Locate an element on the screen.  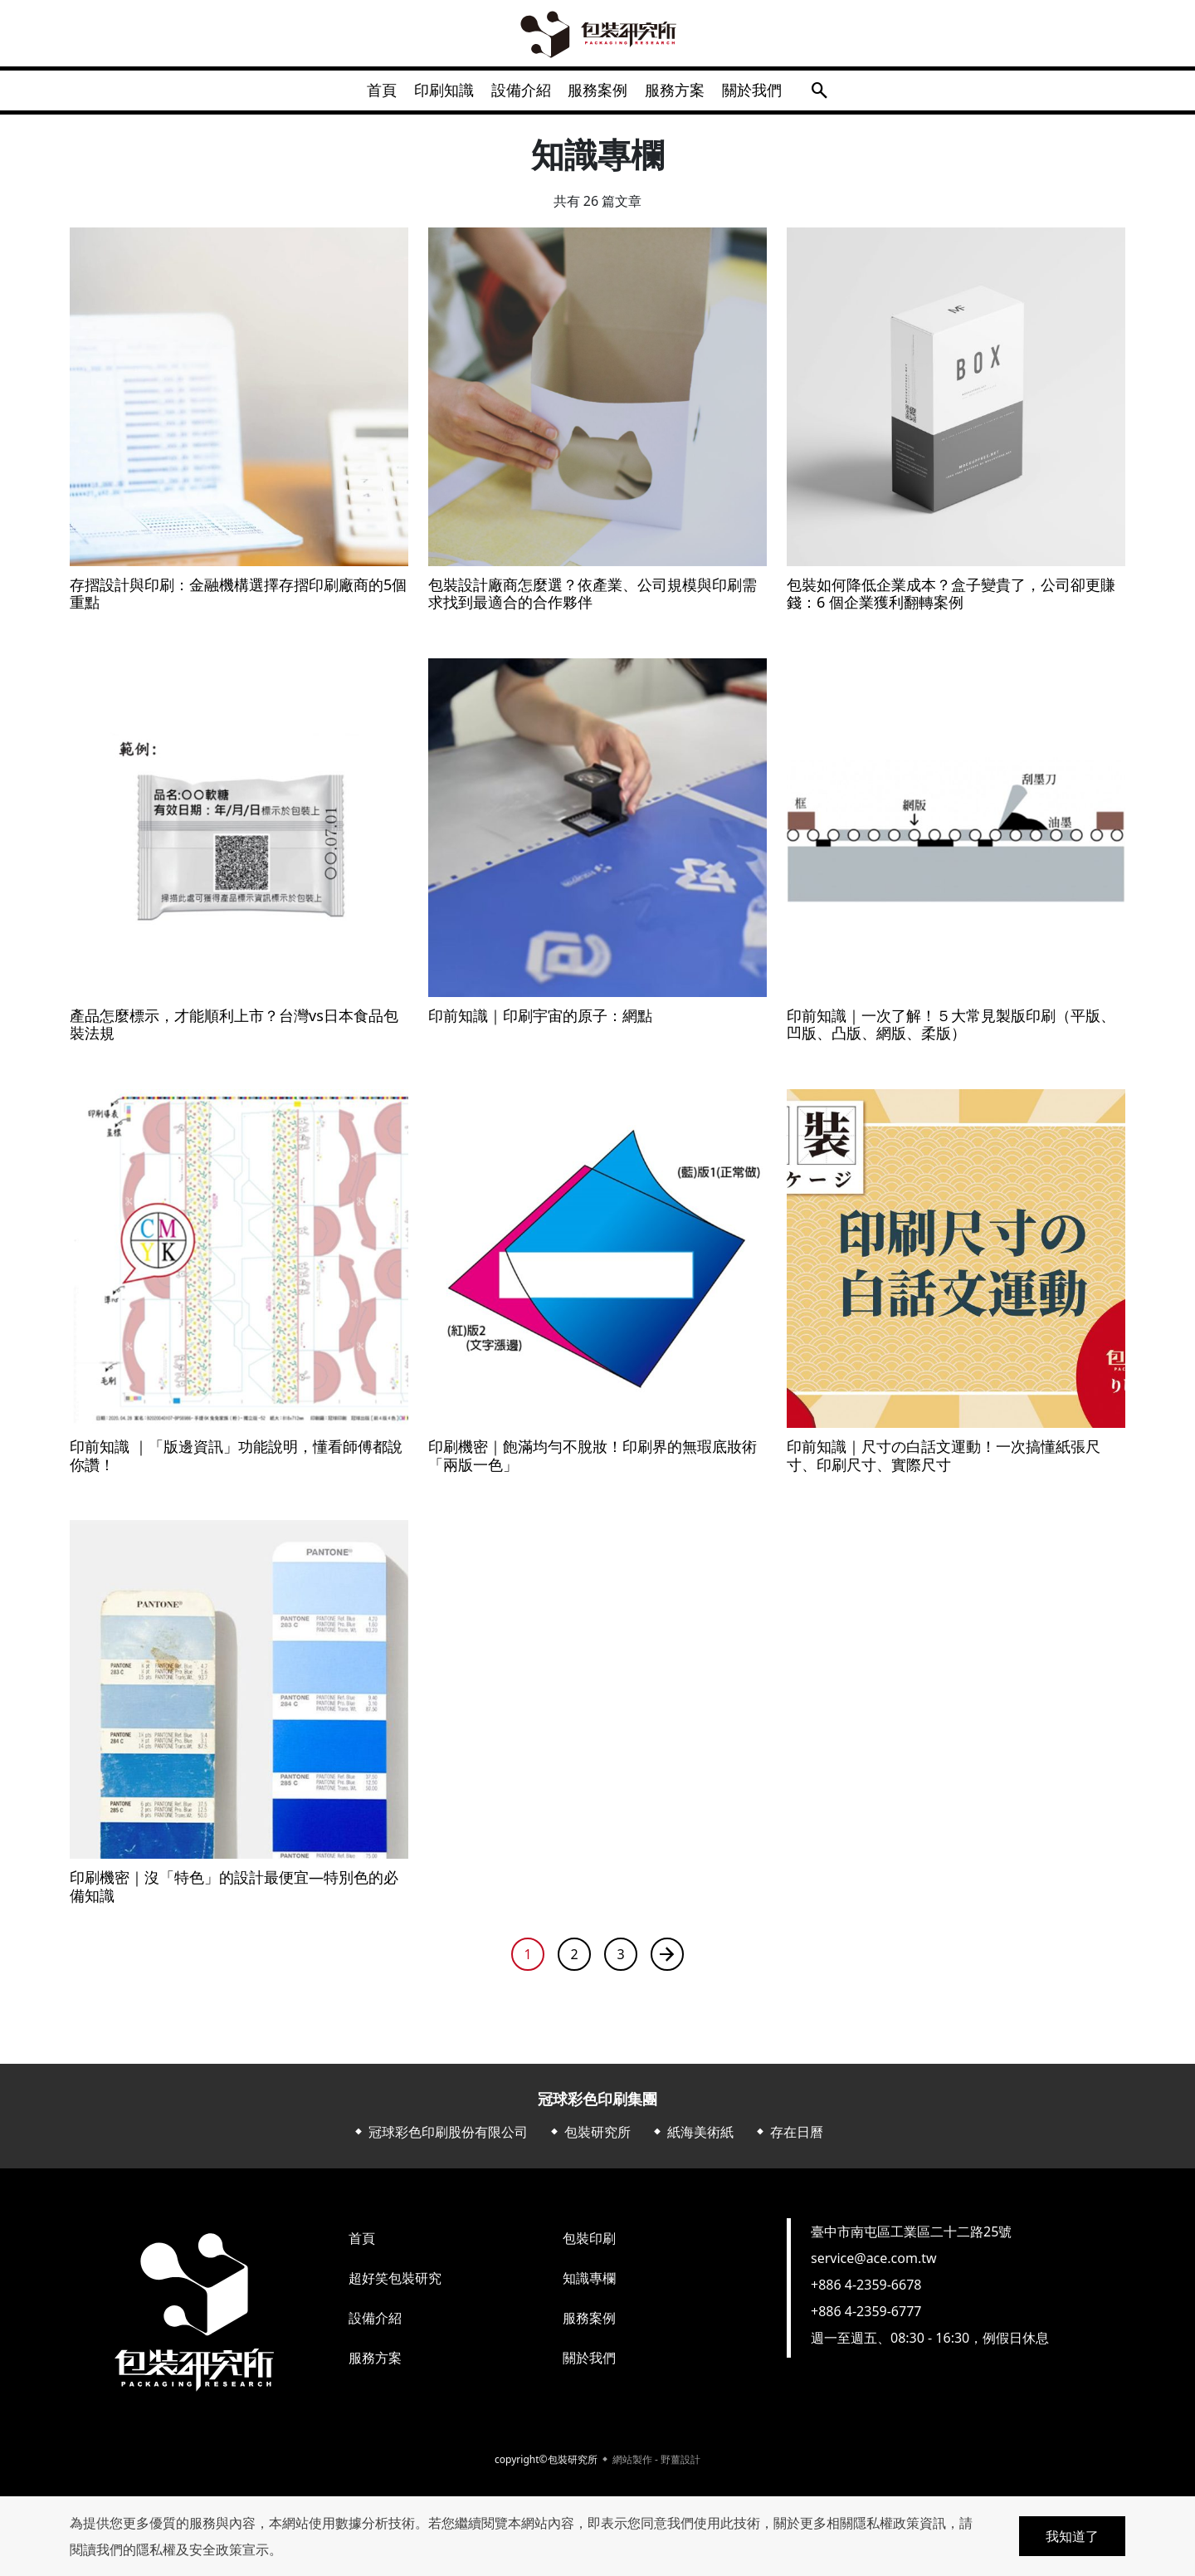
首頁 is located at coordinates (358, 95).